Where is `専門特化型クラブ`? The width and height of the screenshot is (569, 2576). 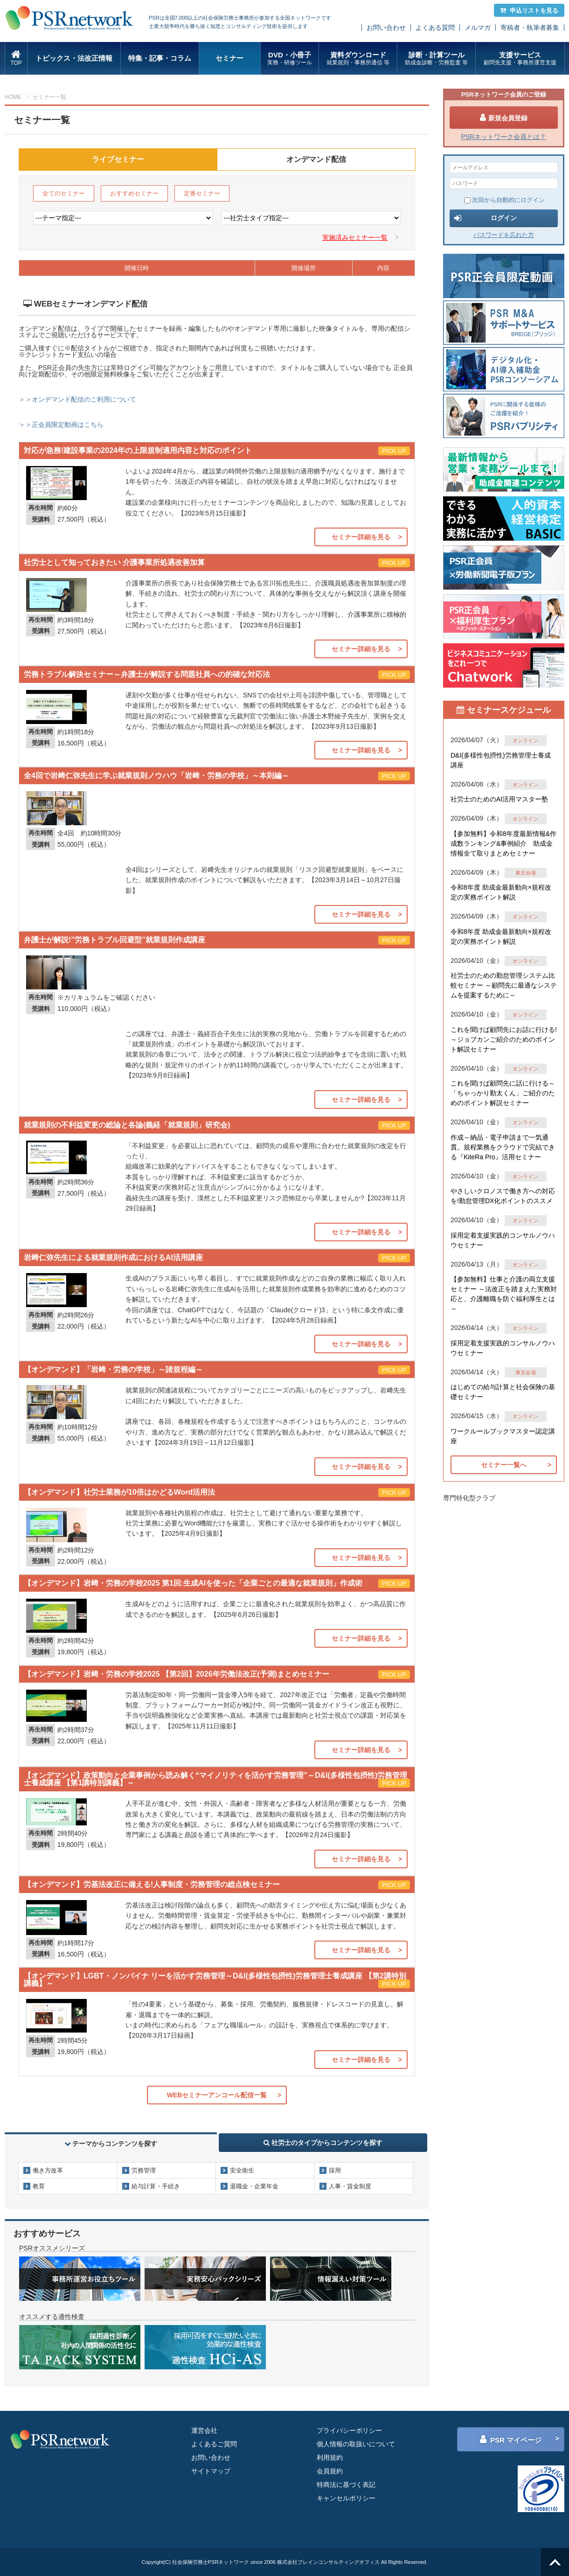
専門特化型クラブ is located at coordinates (469, 1498).